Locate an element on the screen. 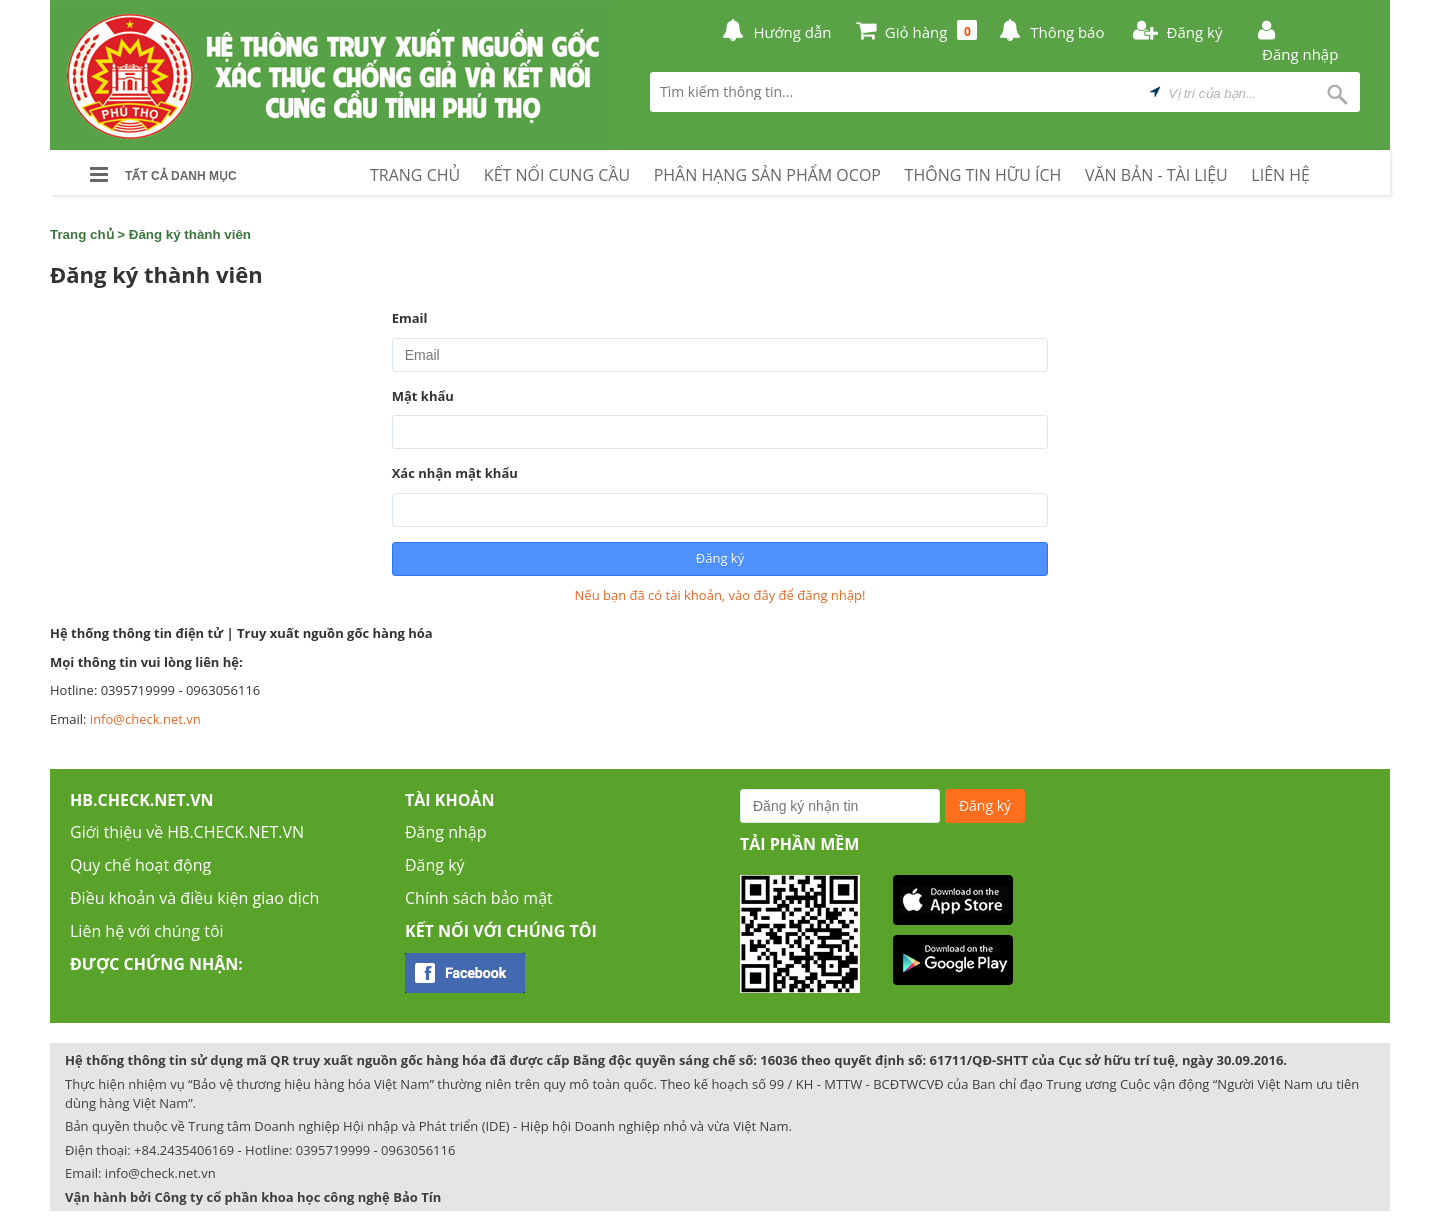 The image size is (1440, 1231). 0395719999 is located at coordinates (333, 1150).